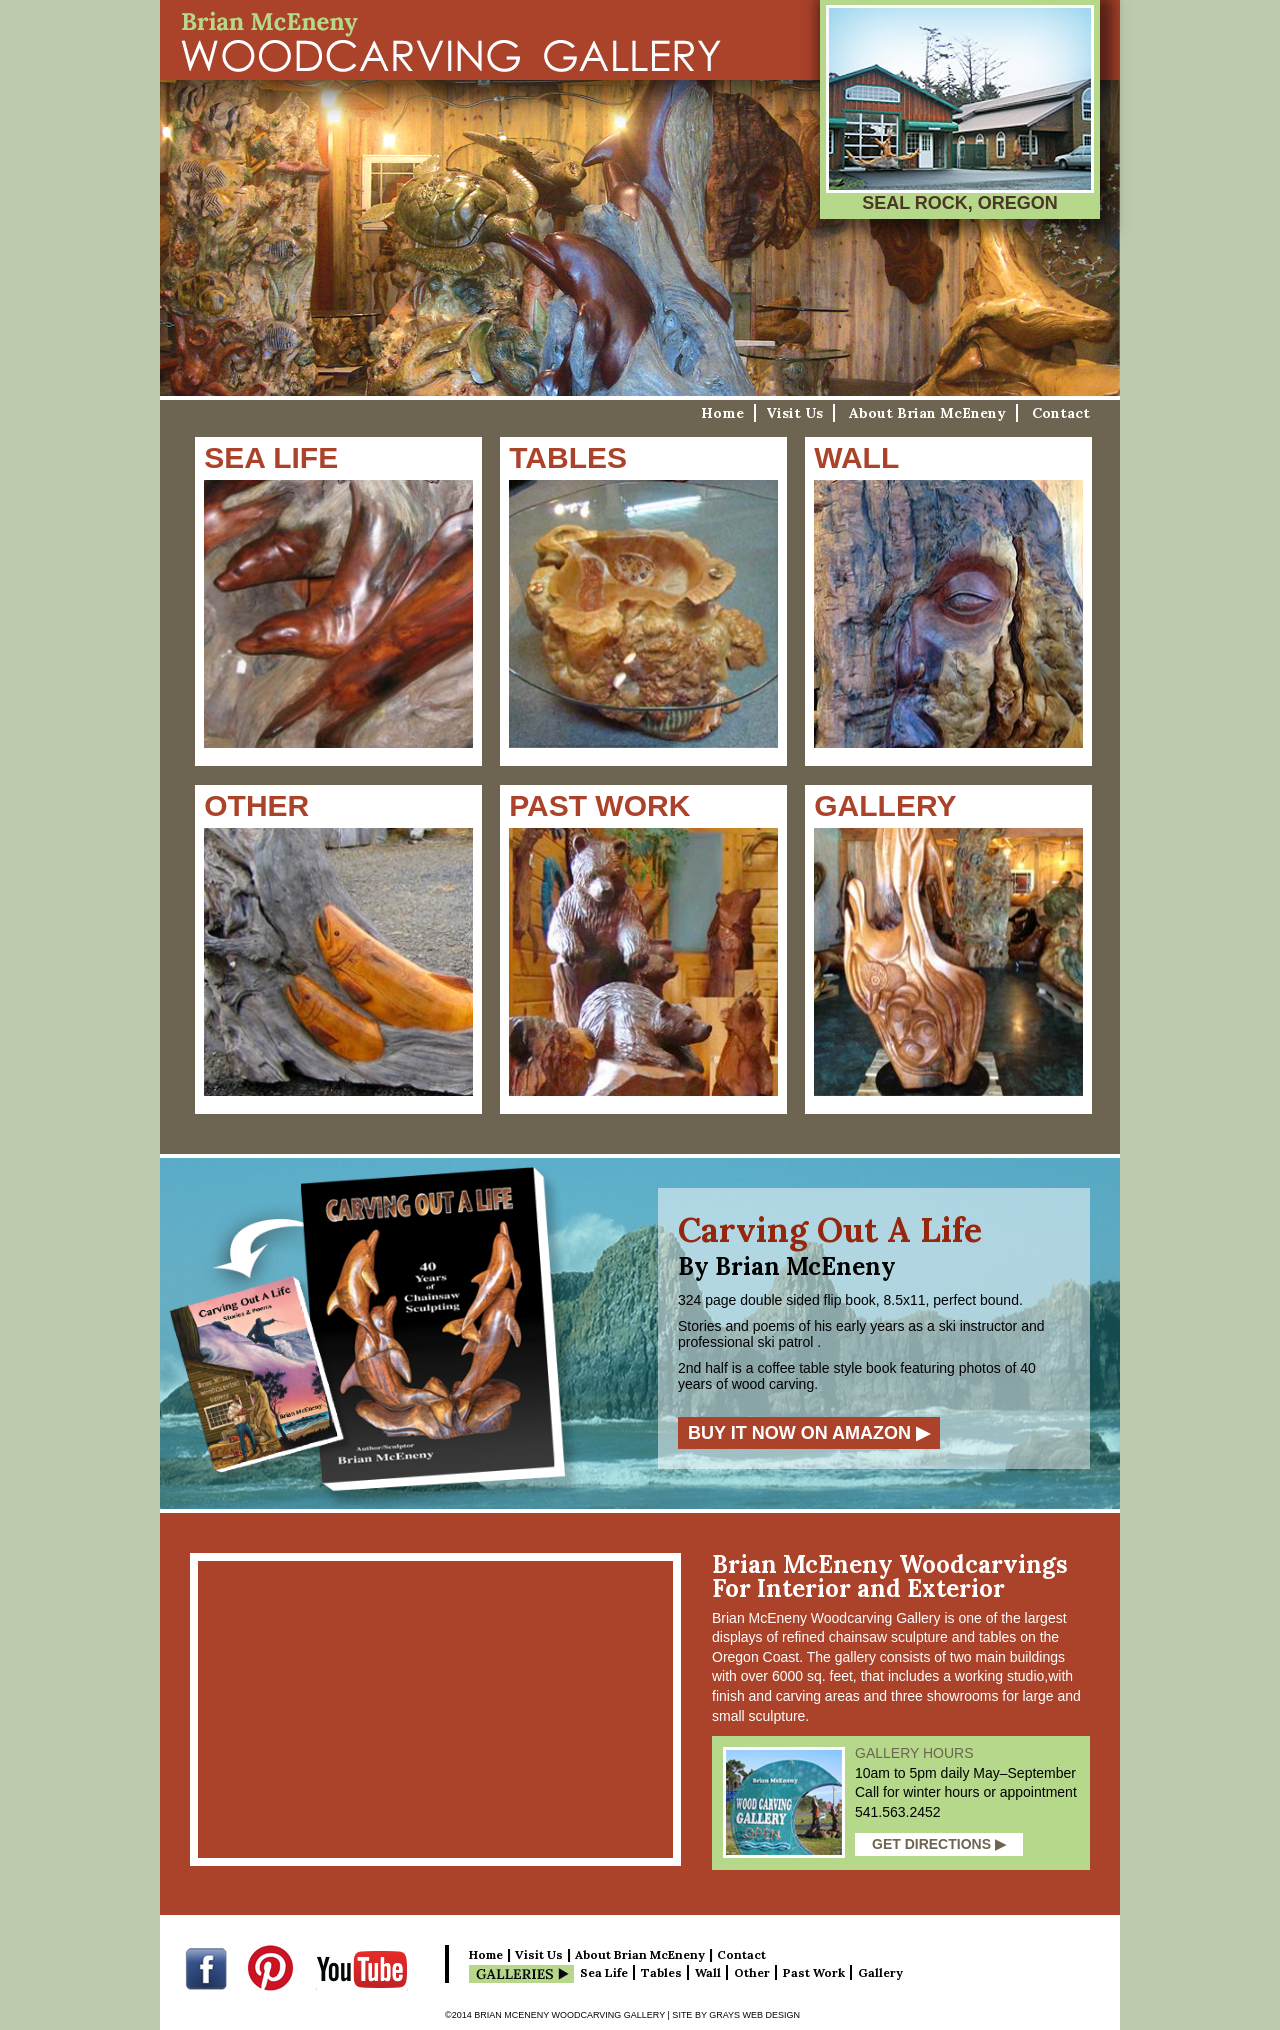  What do you see at coordinates (754, 2015) in the screenshot?
I see `Grays Web Design` at bounding box center [754, 2015].